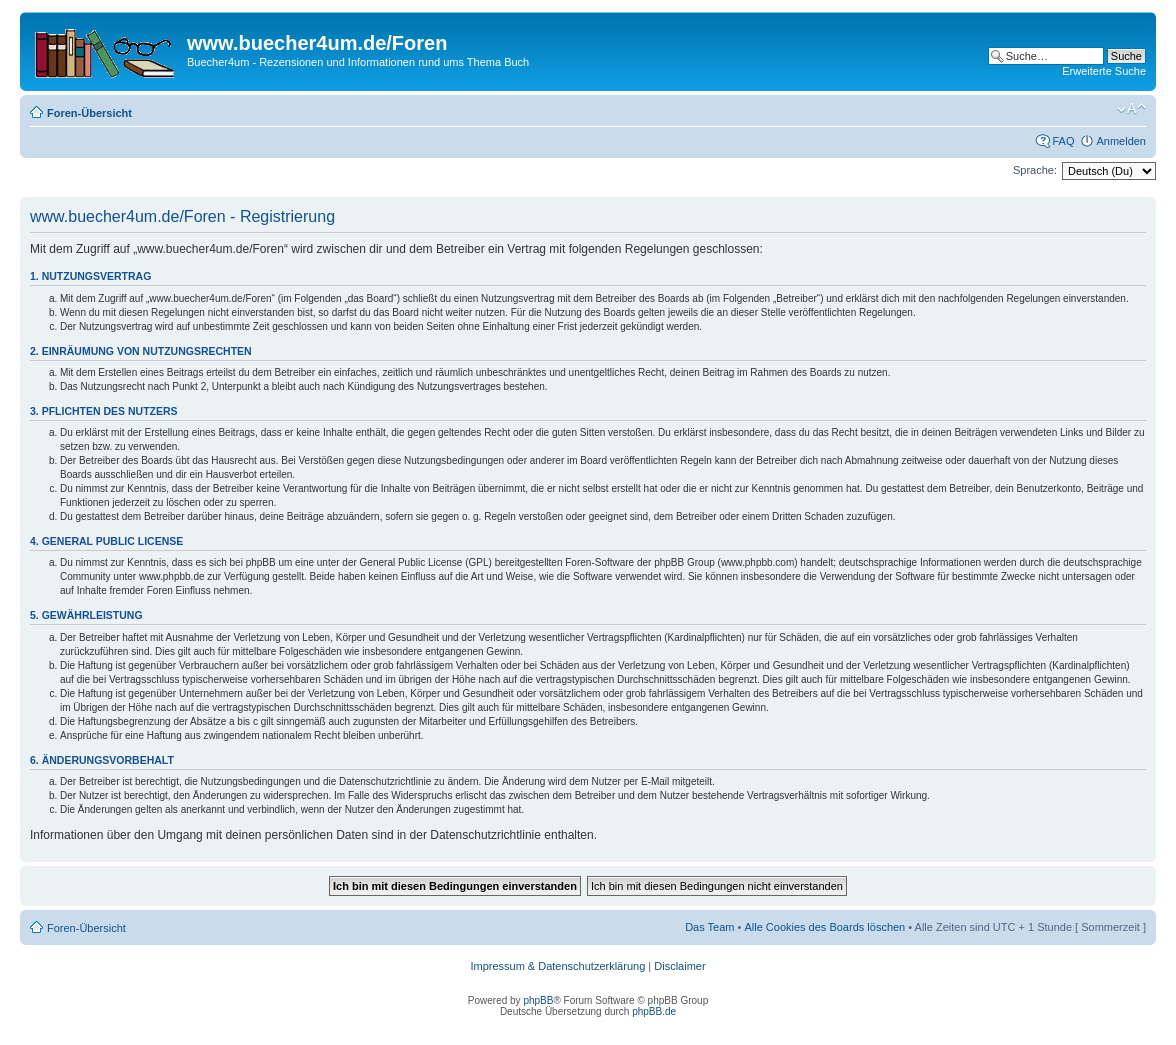 The image size is (1176, 1045). I want to click on Sprache:, so click(1035, 170).